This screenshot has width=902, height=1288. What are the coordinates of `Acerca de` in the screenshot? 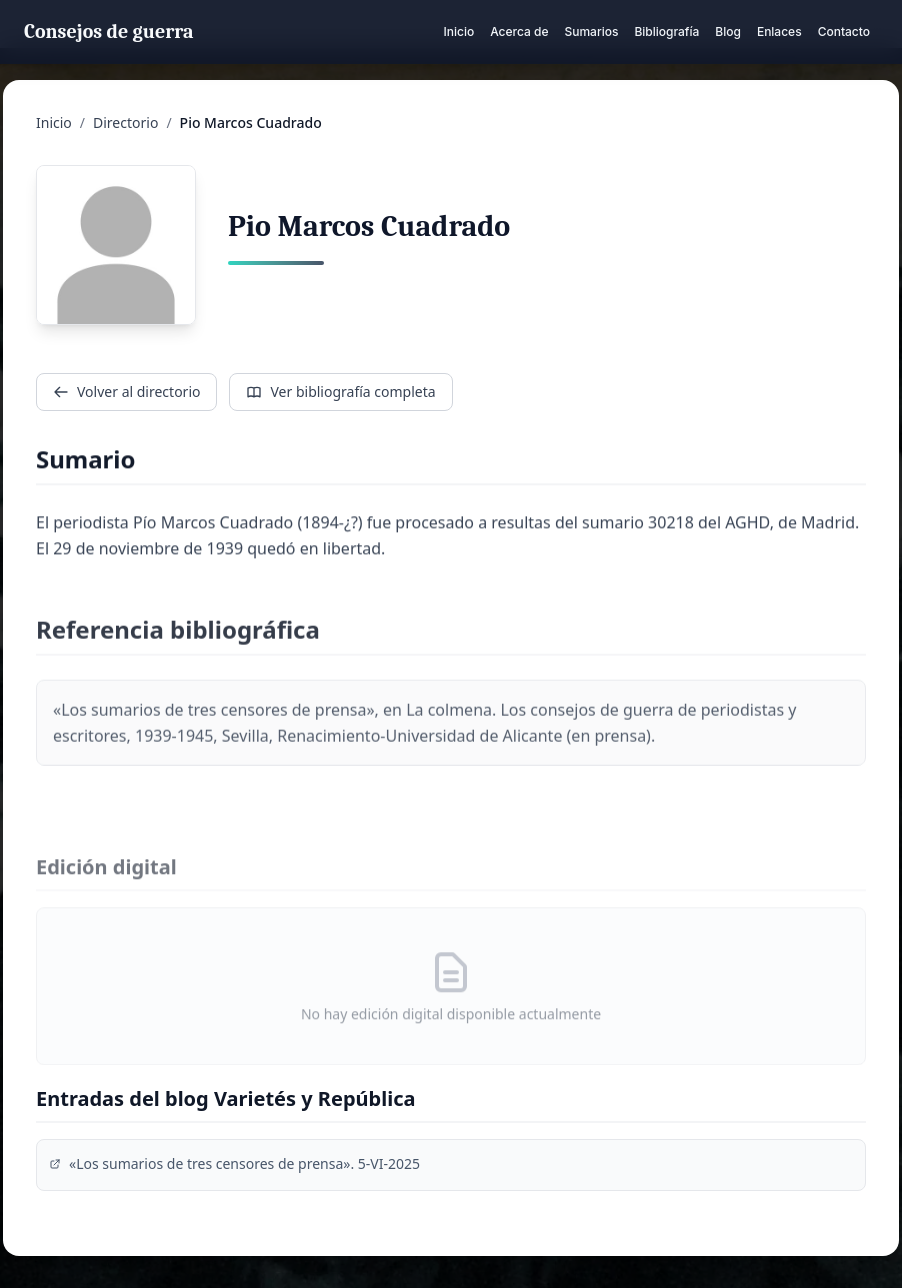 It's located at (519, 31).